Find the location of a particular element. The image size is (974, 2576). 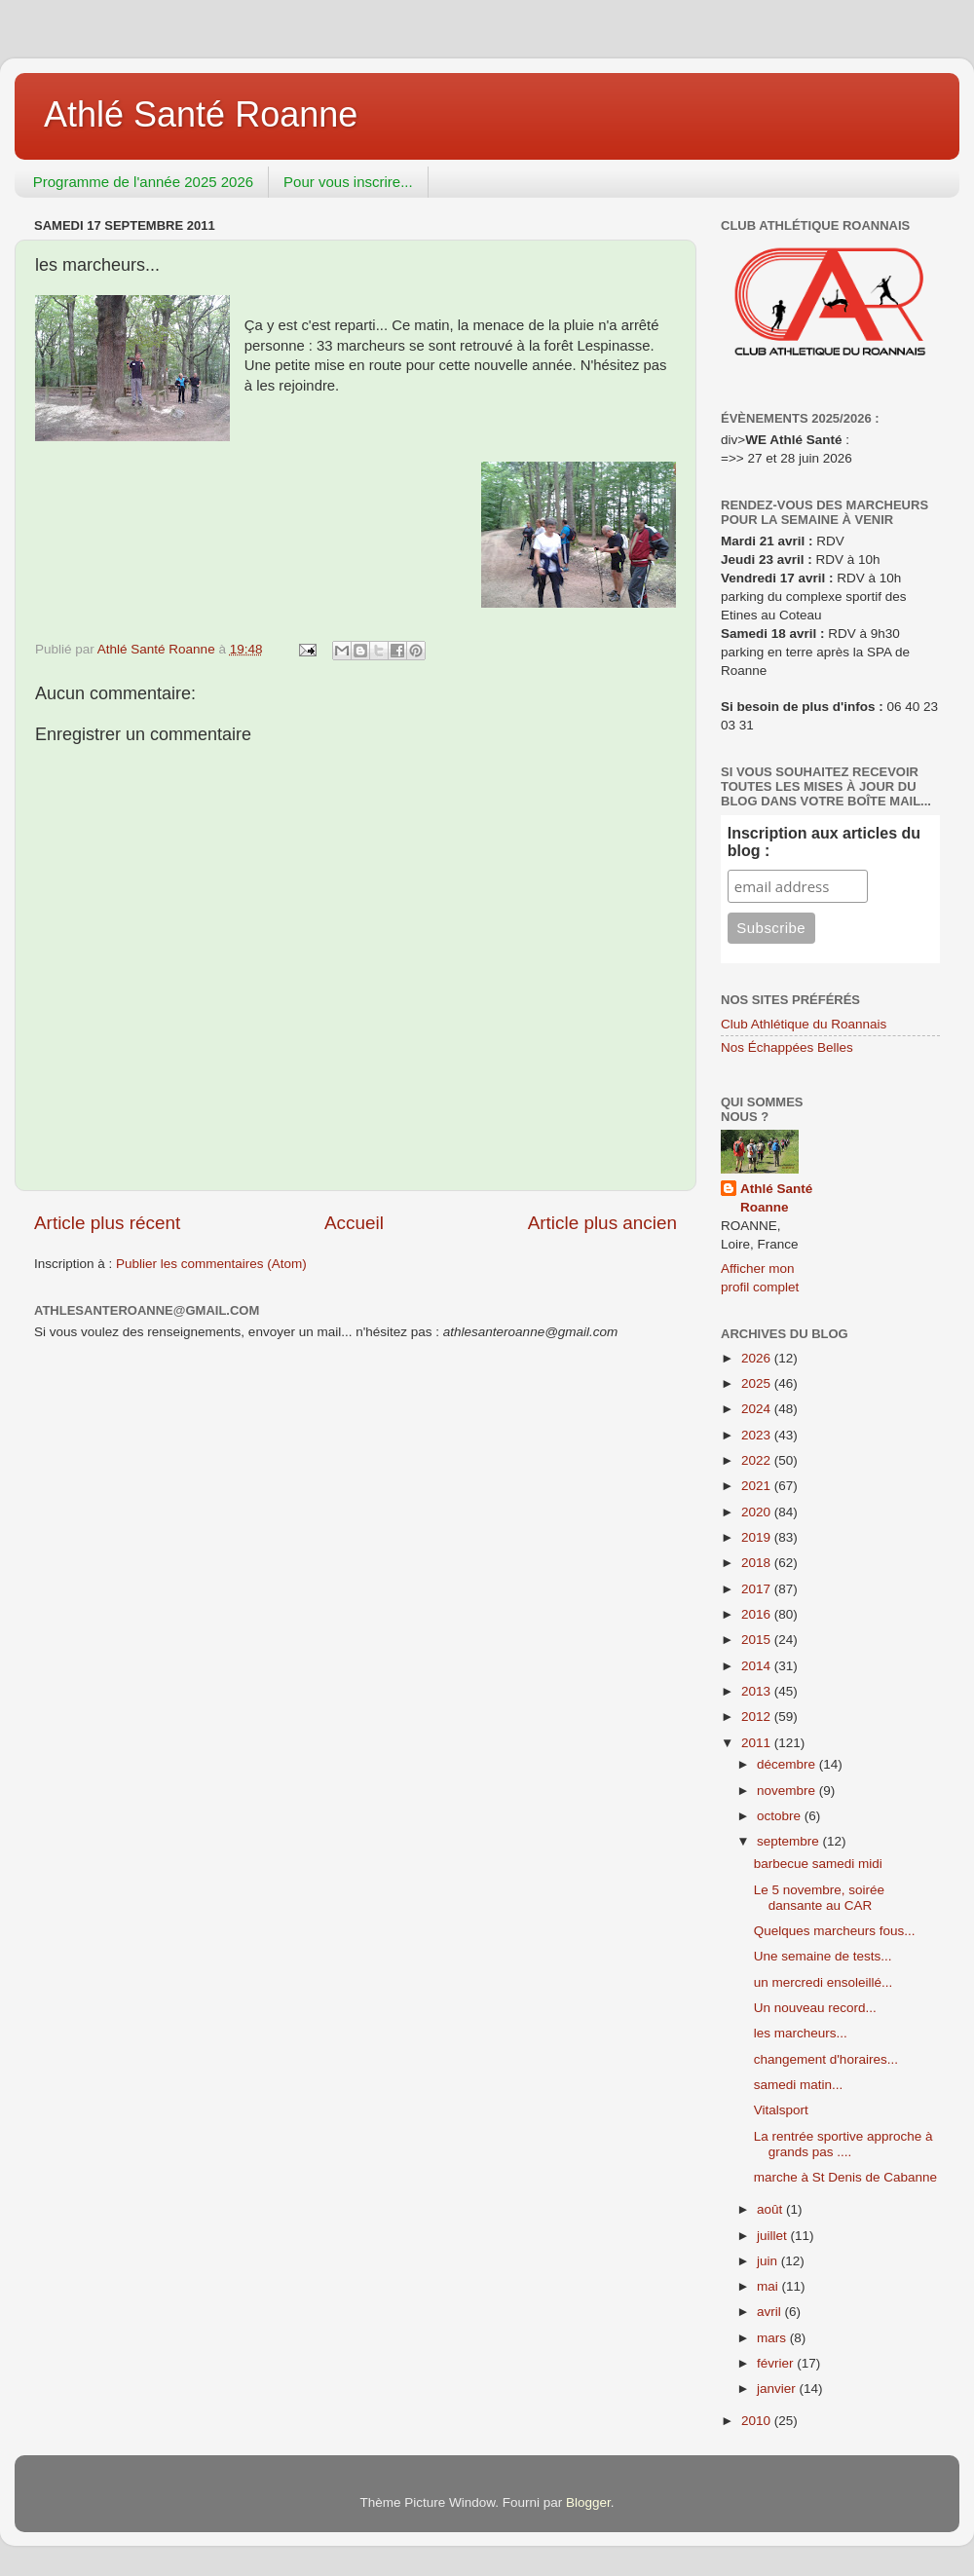

Quelques marcheurs fous... is located at coordinates (835, 1930).